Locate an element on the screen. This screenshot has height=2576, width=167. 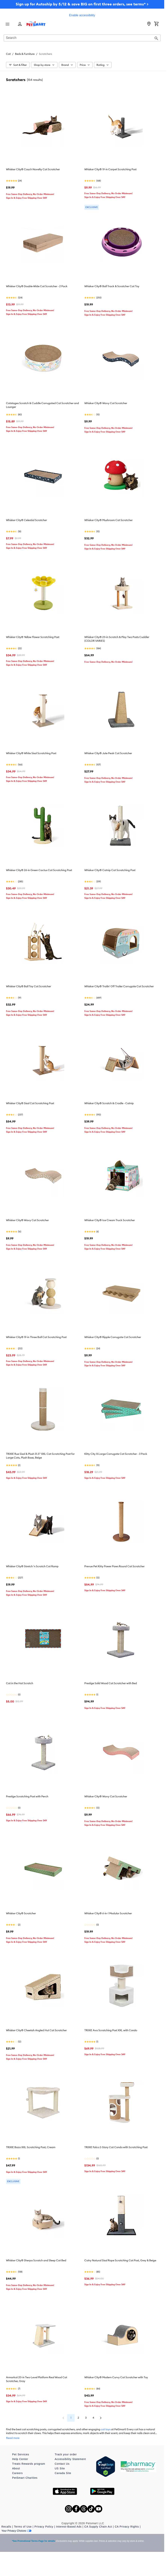
Help Center is located at coordinates (20, 2459).